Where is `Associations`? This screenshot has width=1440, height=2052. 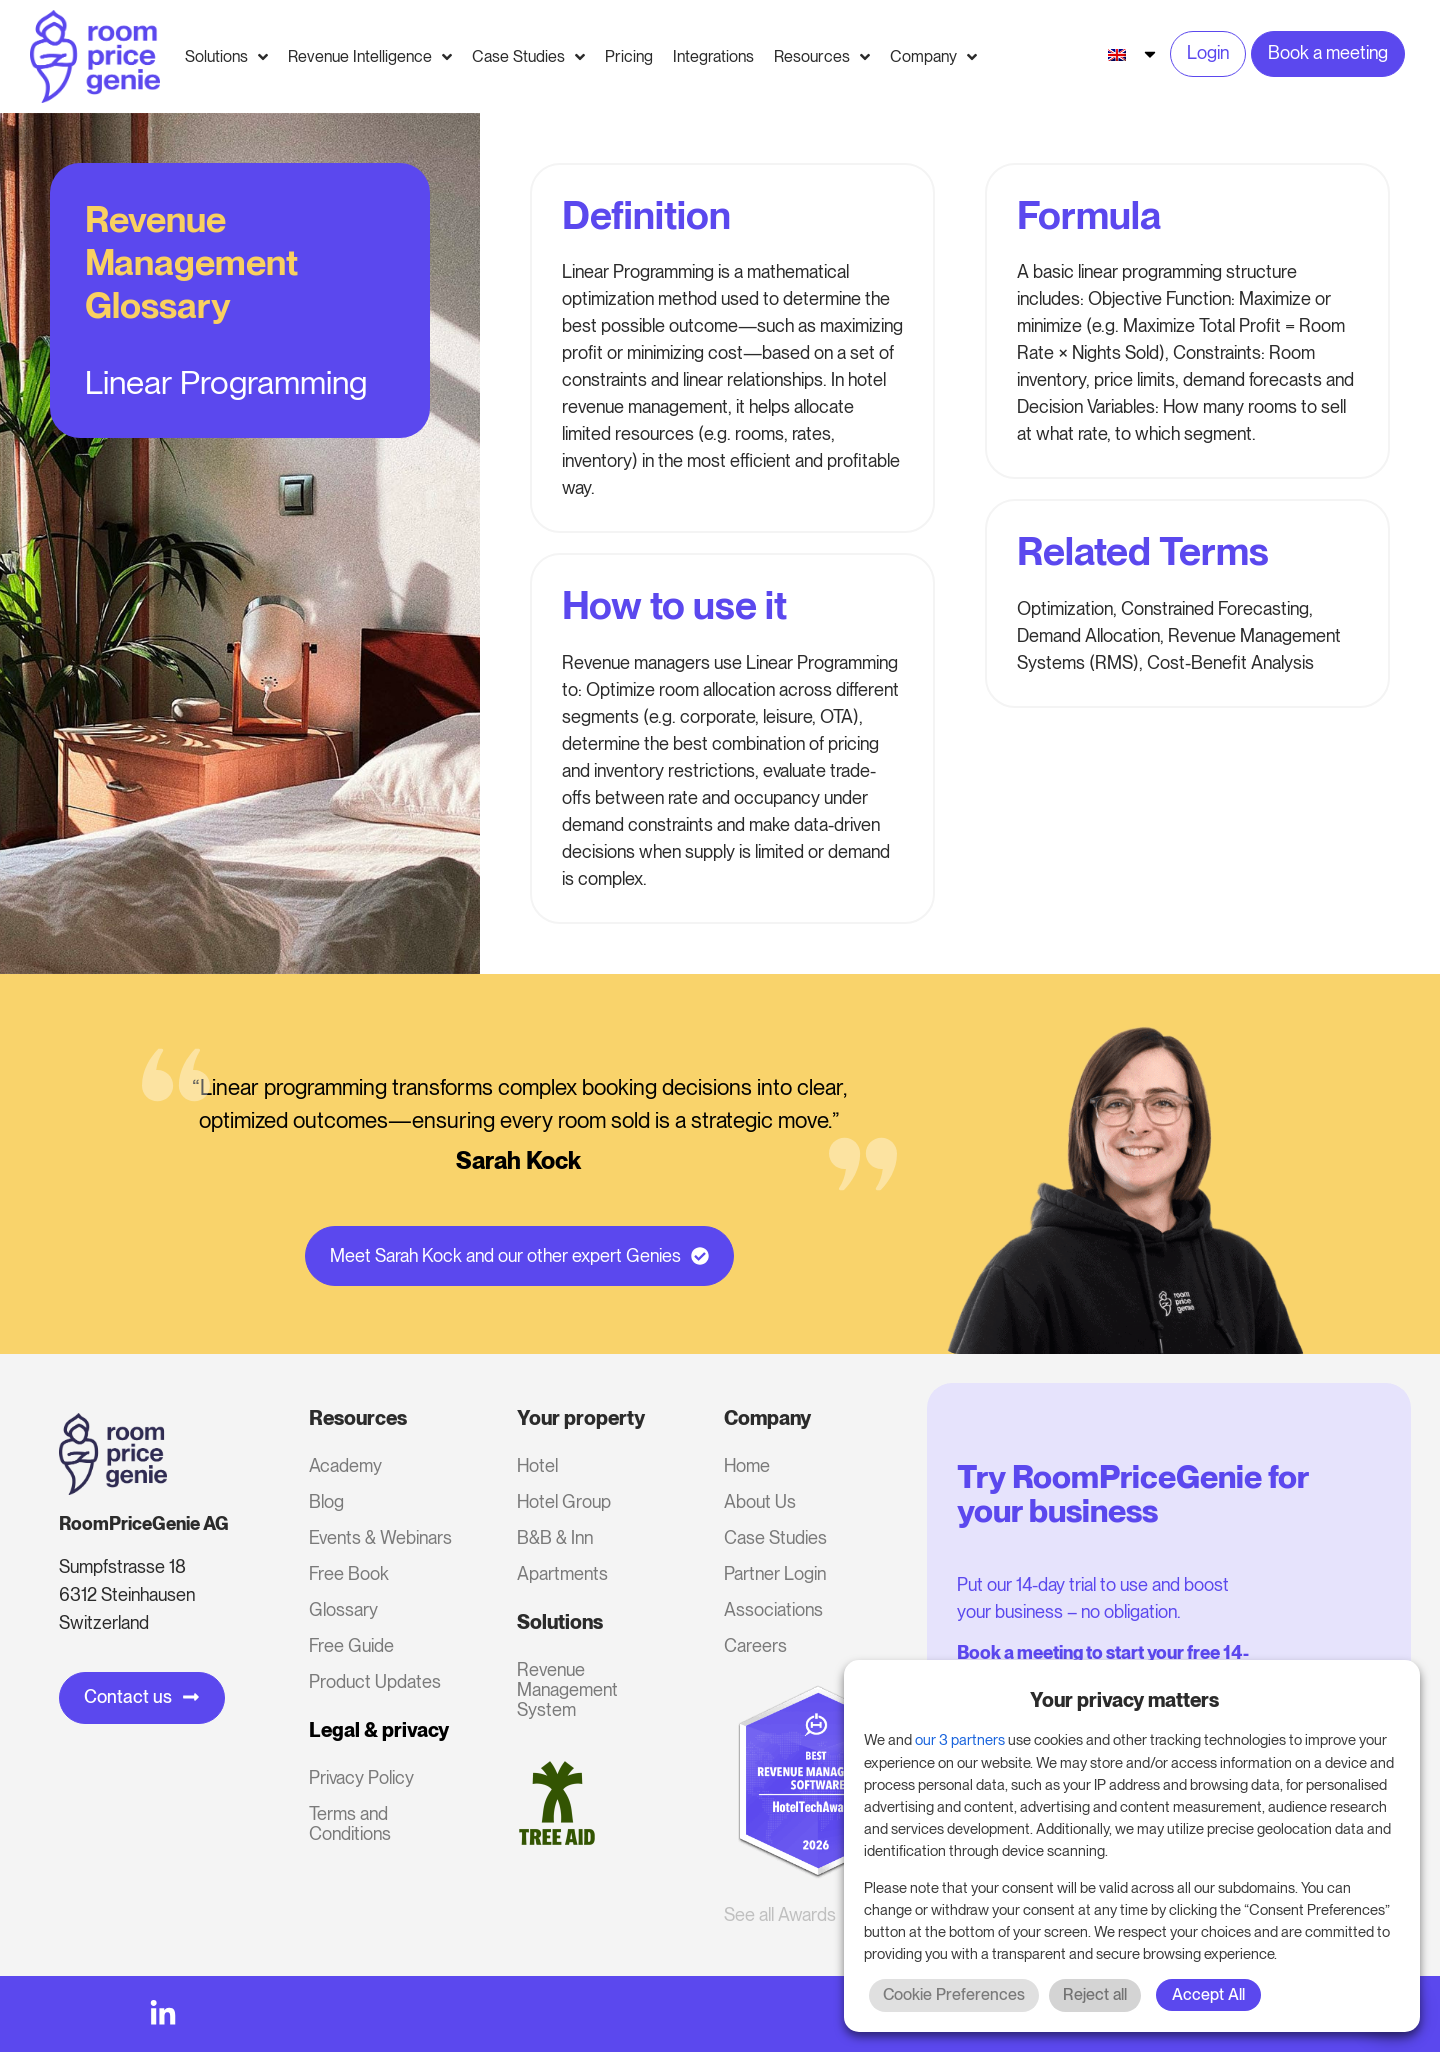
Associations is located at coordinates (773, 1609).